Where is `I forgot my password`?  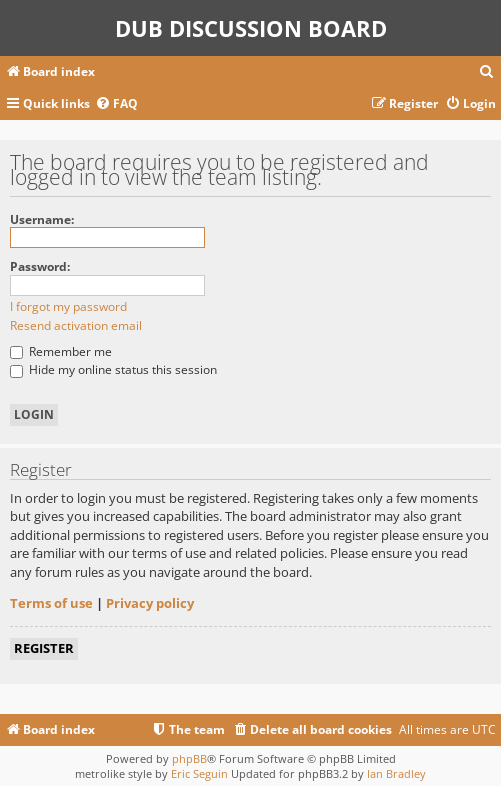 I forgot my password is located at coordinates (68, 306).